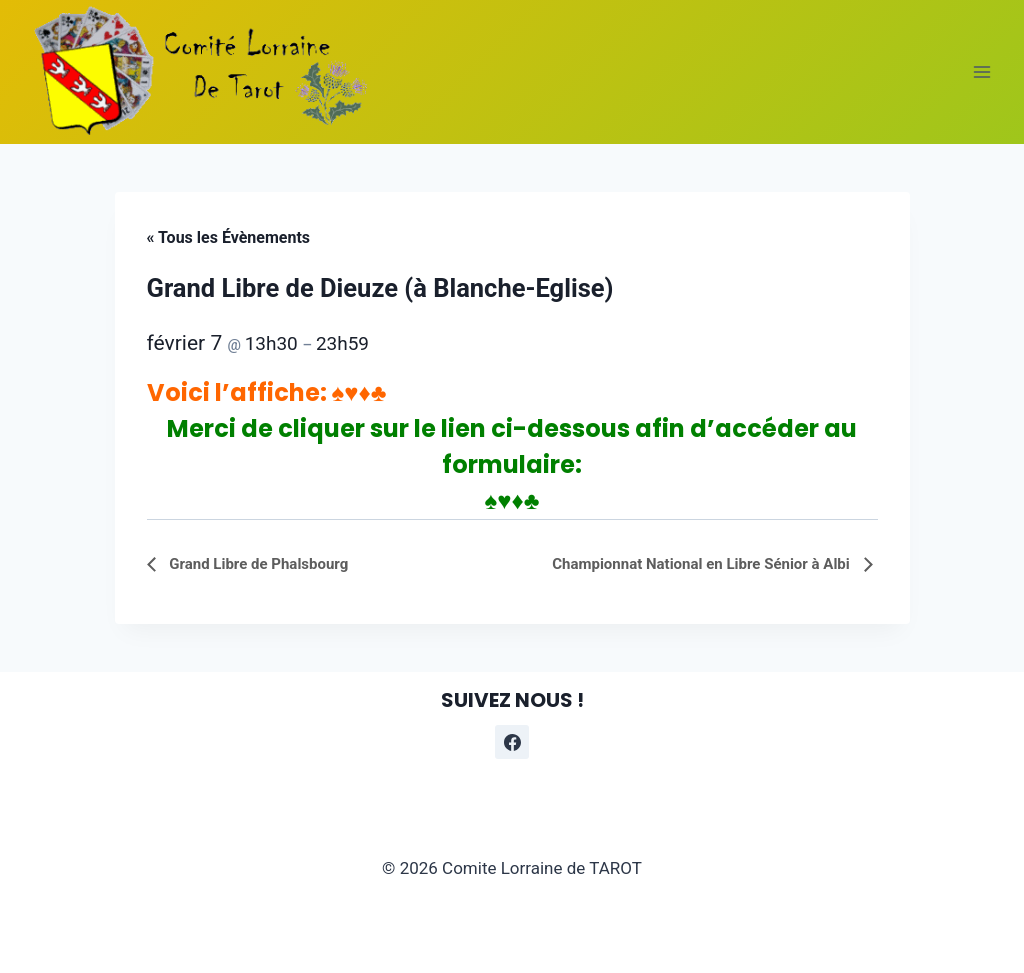 This screenshot has width=1024, height=973. What do you see at coordinates (512, 742) in the screenshot?
I see `[Facebook]` at bounding box center [512, 742].